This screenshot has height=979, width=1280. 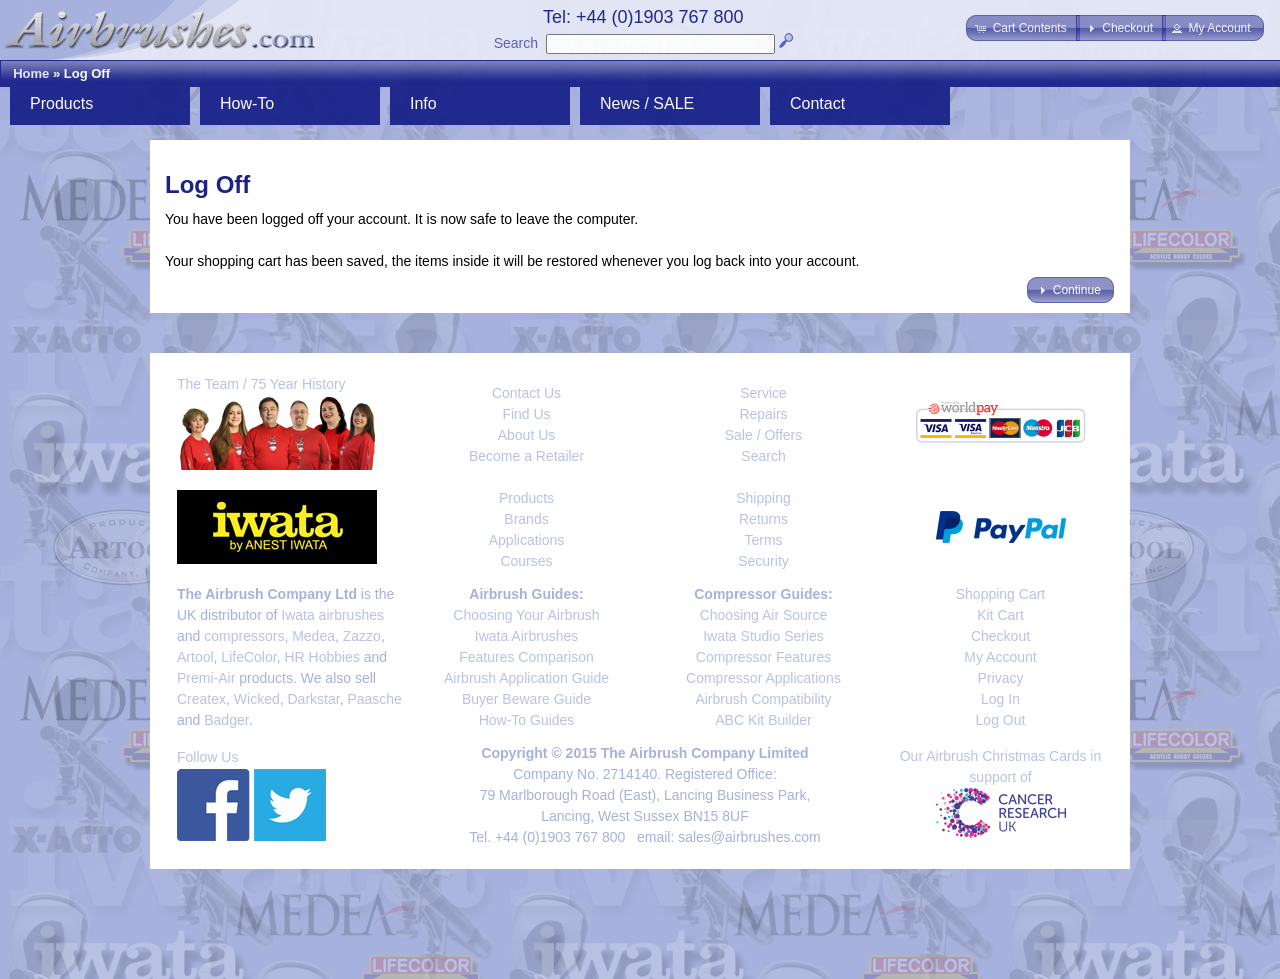 I want to click on Wicked, so click(x=257, y=699).